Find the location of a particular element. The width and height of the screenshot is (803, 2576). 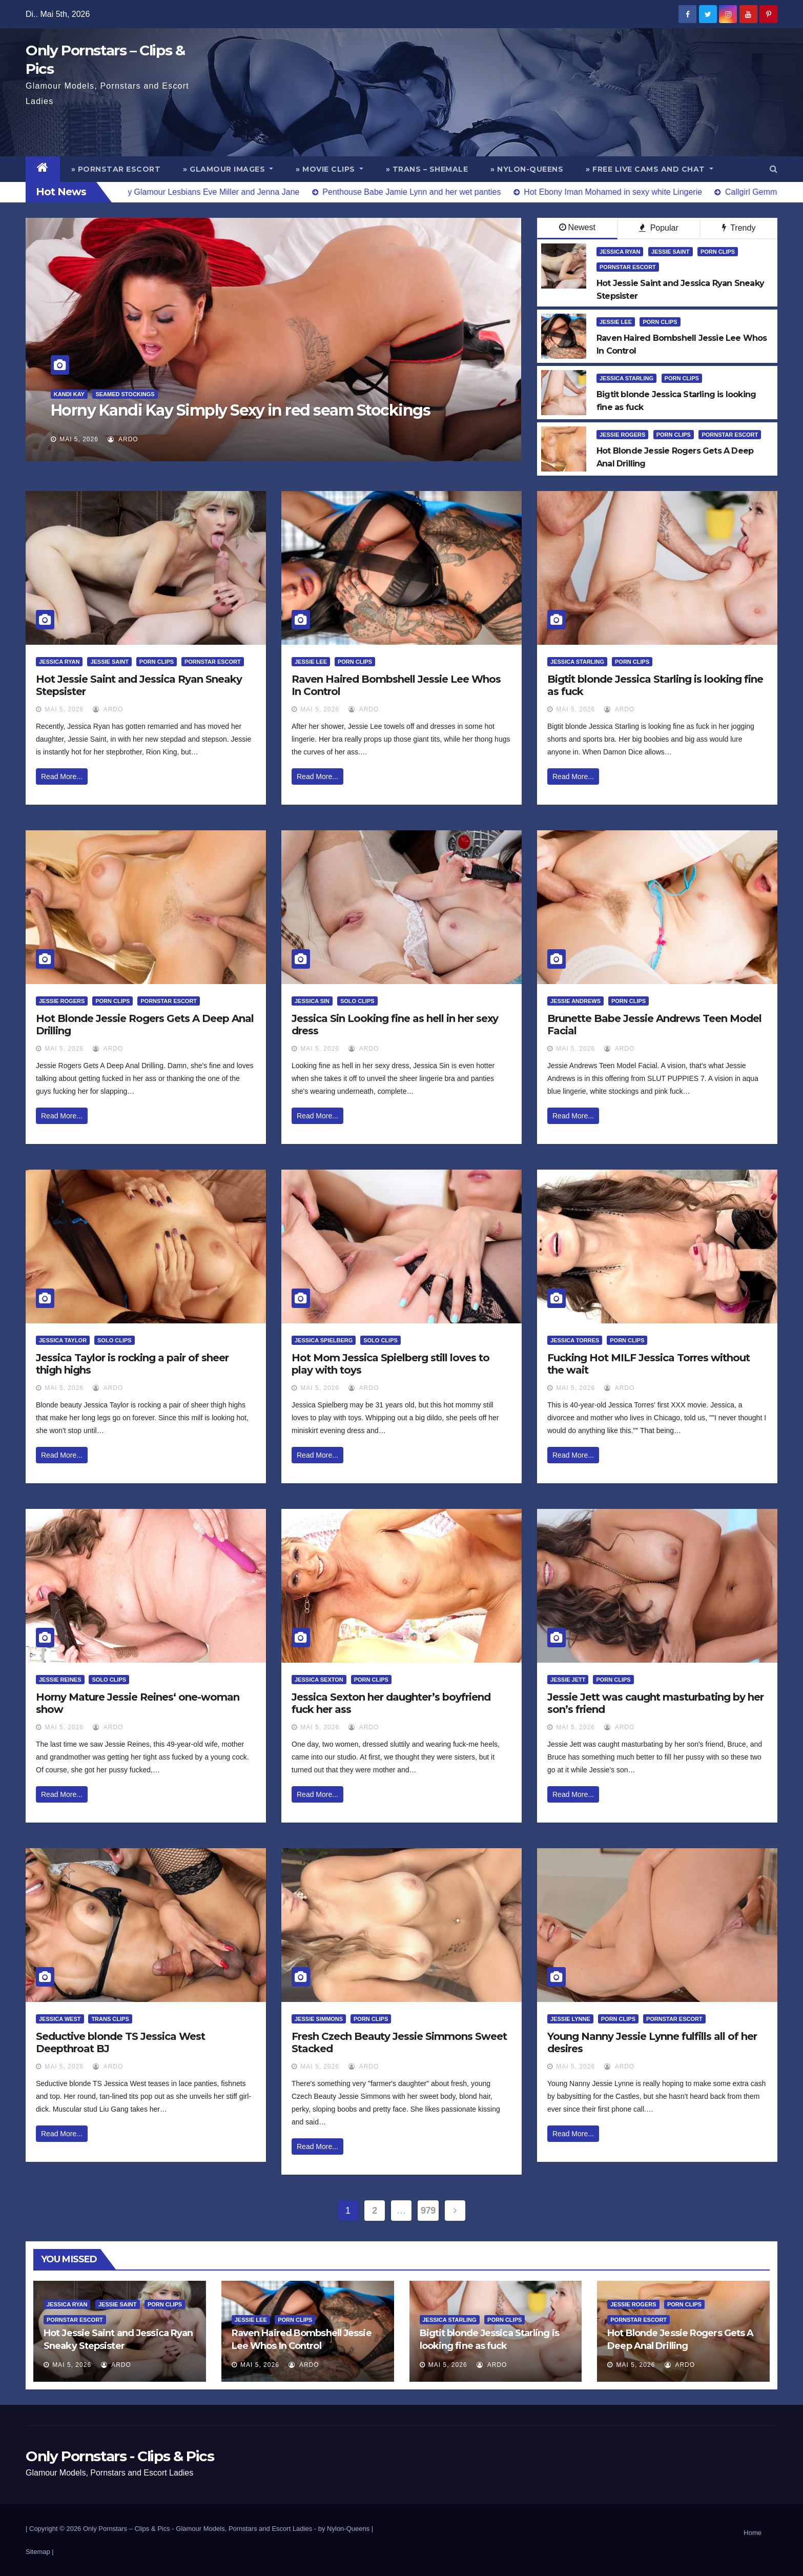

Solo Clips is located at coordinates (357, 1001).